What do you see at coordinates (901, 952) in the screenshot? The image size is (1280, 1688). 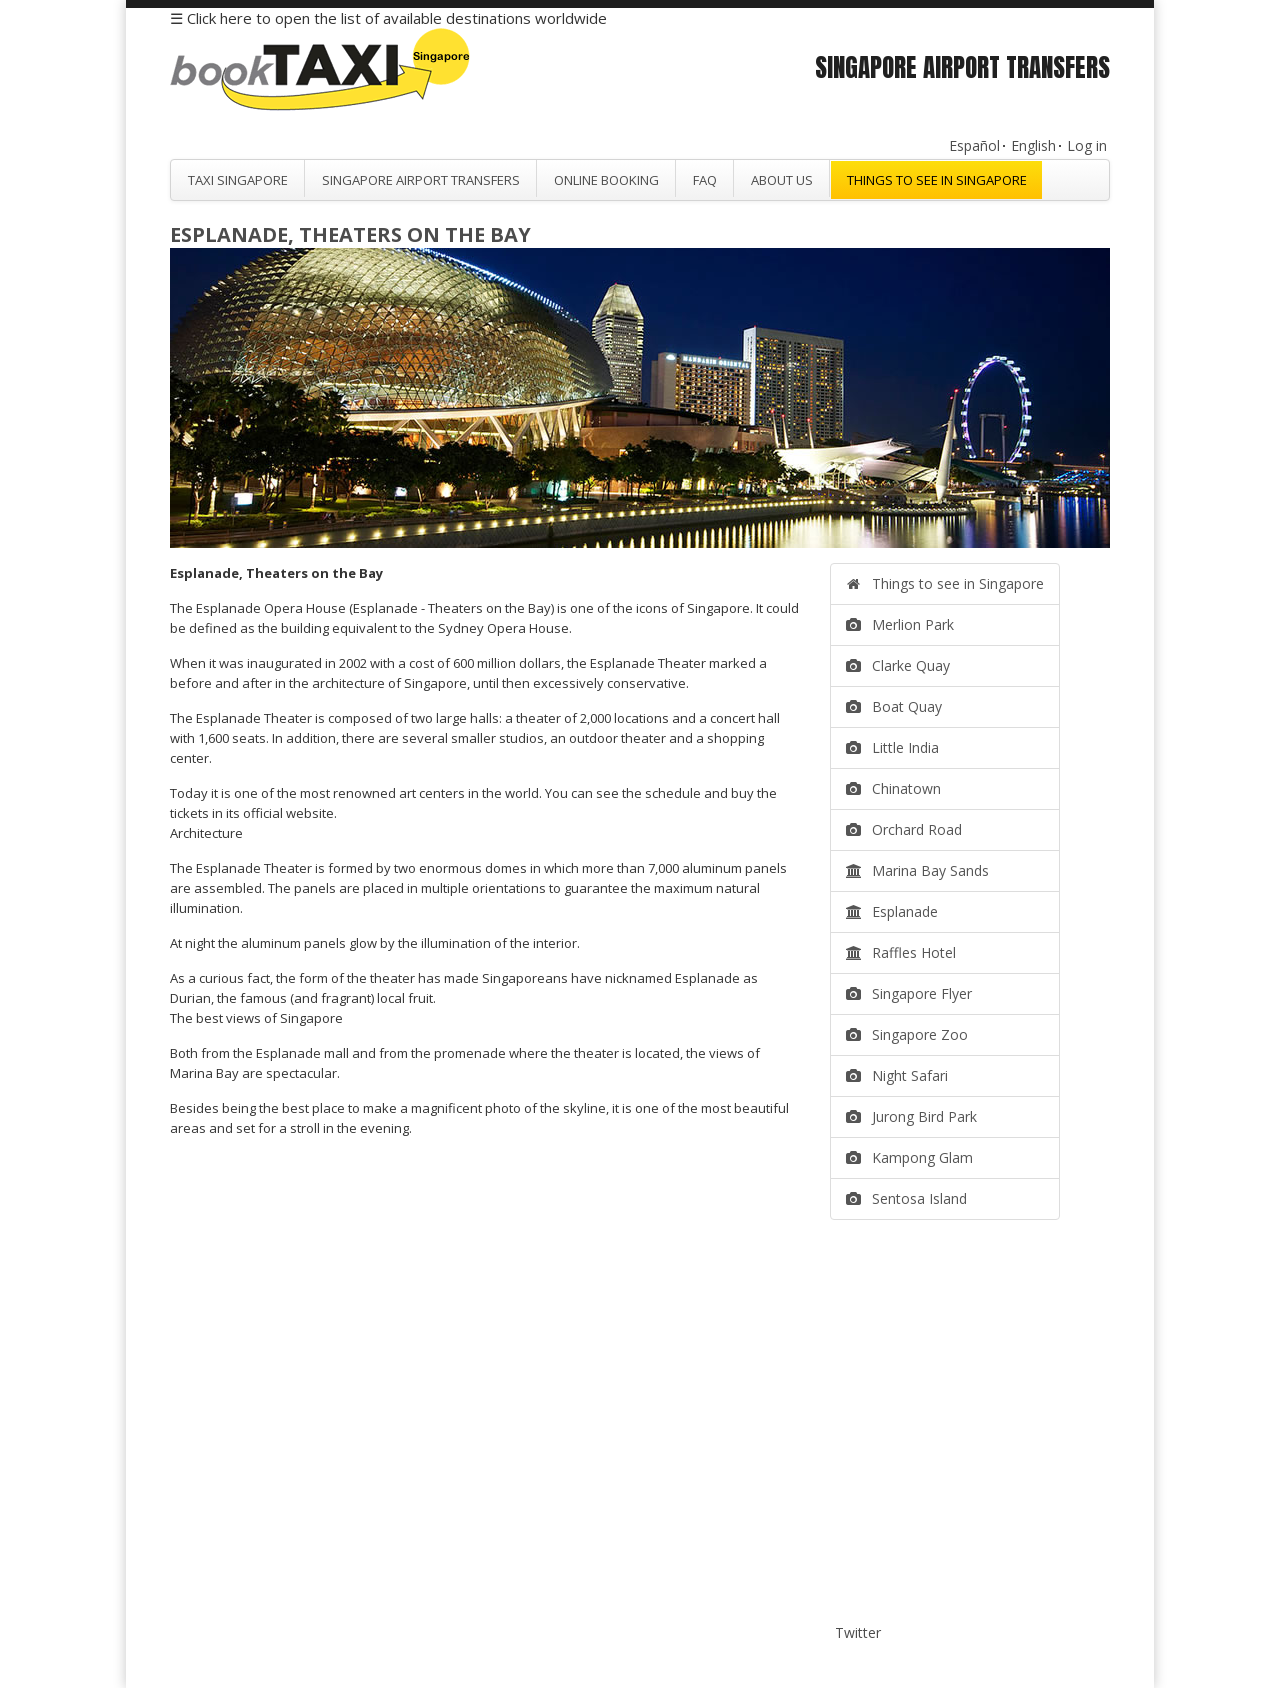 I see `Raffles Hotel` at bounding box center [901, 952].